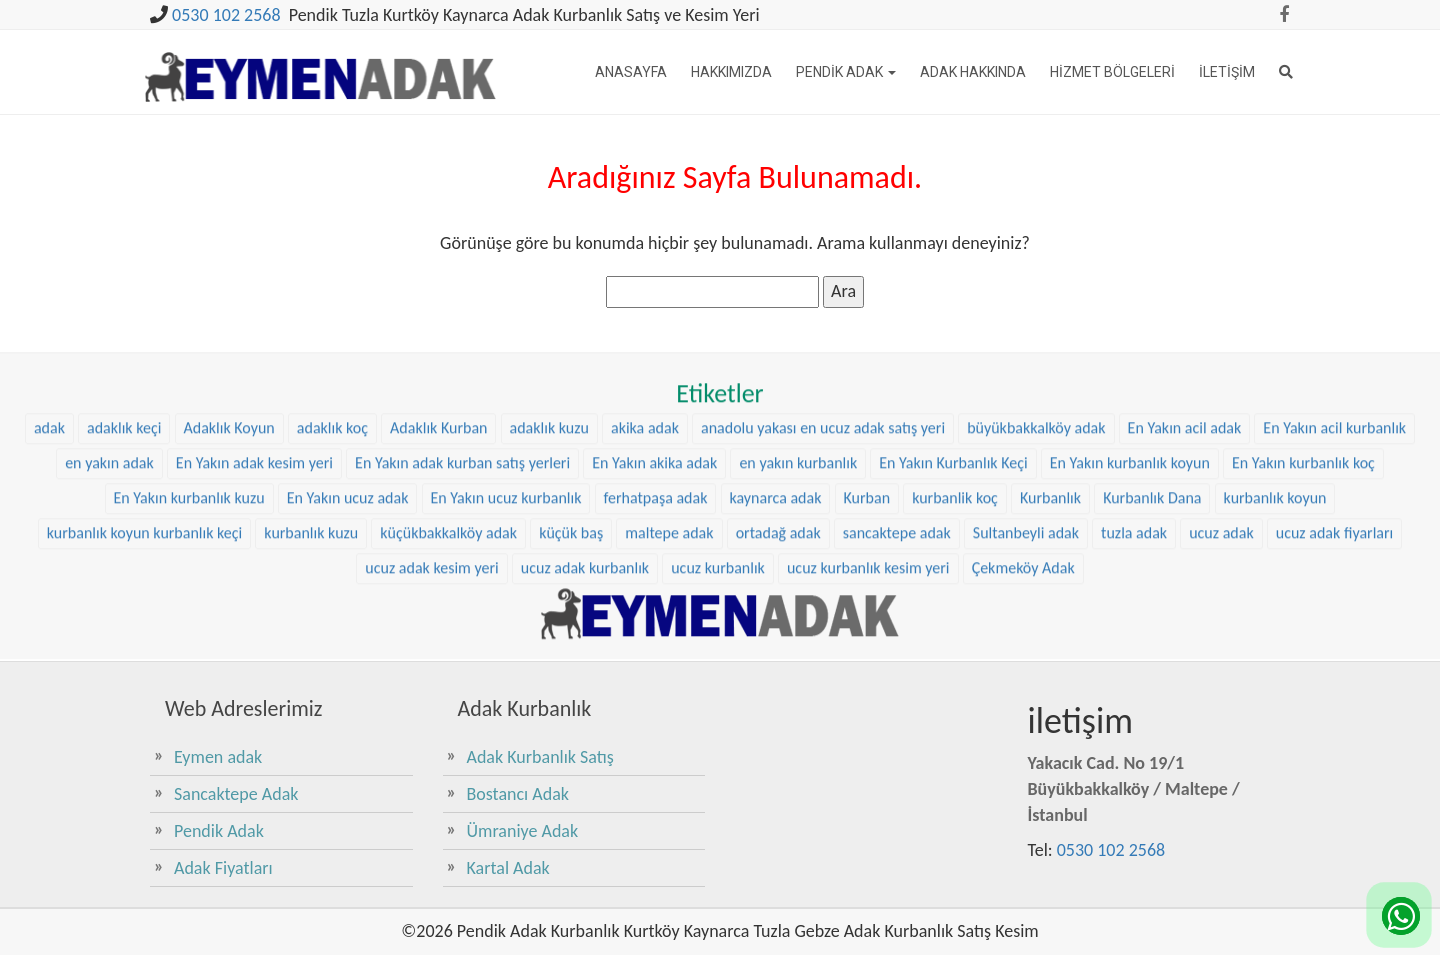 This screenshot has height=955, width=1440. I want to click on Eymen adak, so click(218, 757).